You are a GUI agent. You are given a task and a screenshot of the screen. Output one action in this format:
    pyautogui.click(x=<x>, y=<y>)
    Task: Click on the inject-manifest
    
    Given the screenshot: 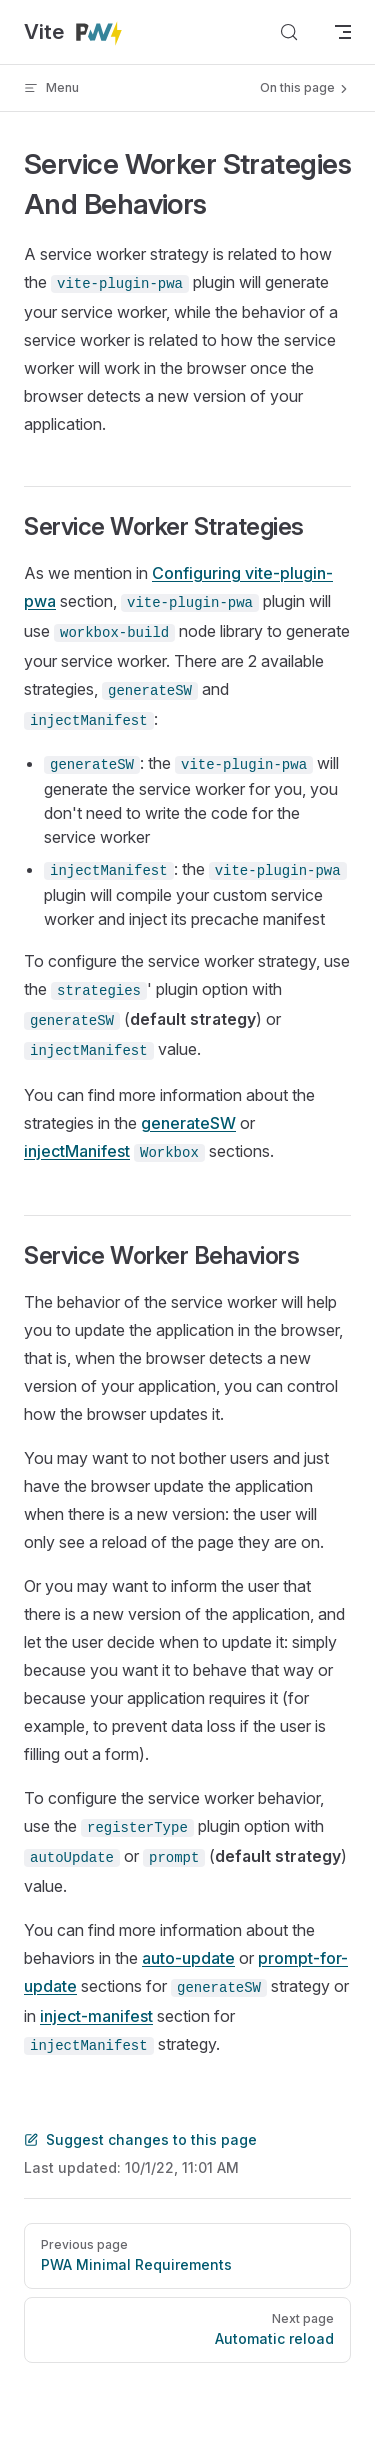 What is the action you would take?
    pyautogui.click(x=96, y=2016)
    